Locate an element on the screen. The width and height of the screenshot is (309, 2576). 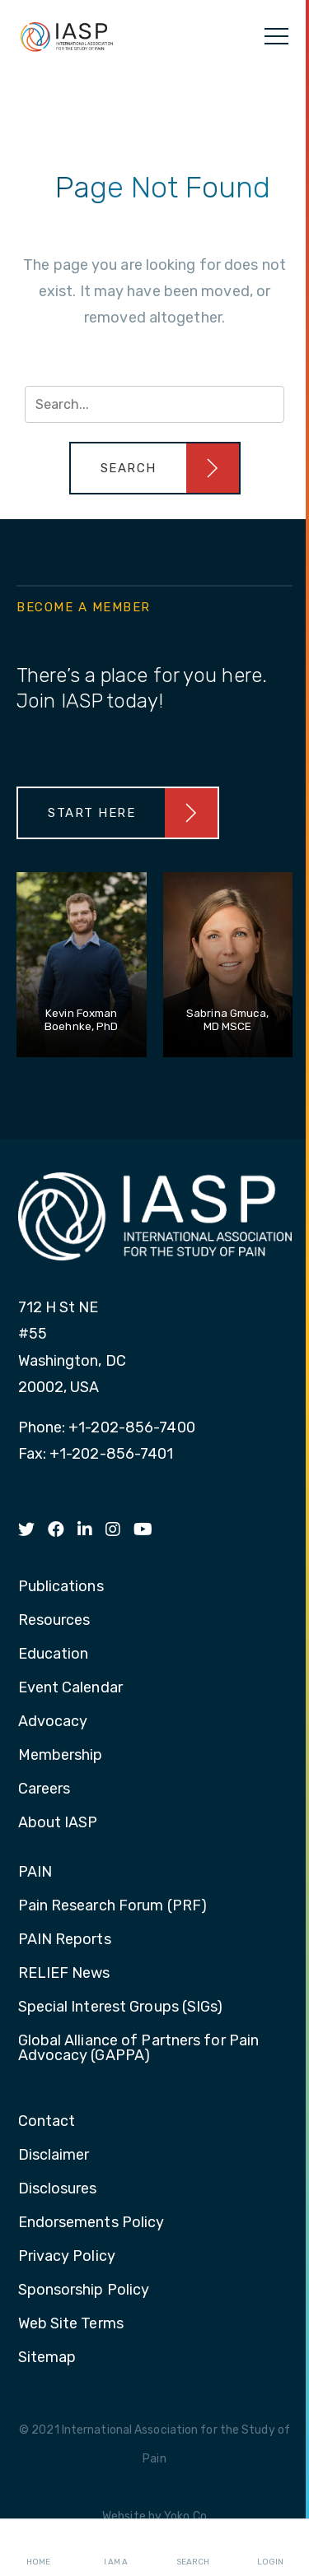
Education [menuitem] is located at coordinates (53, 1654).